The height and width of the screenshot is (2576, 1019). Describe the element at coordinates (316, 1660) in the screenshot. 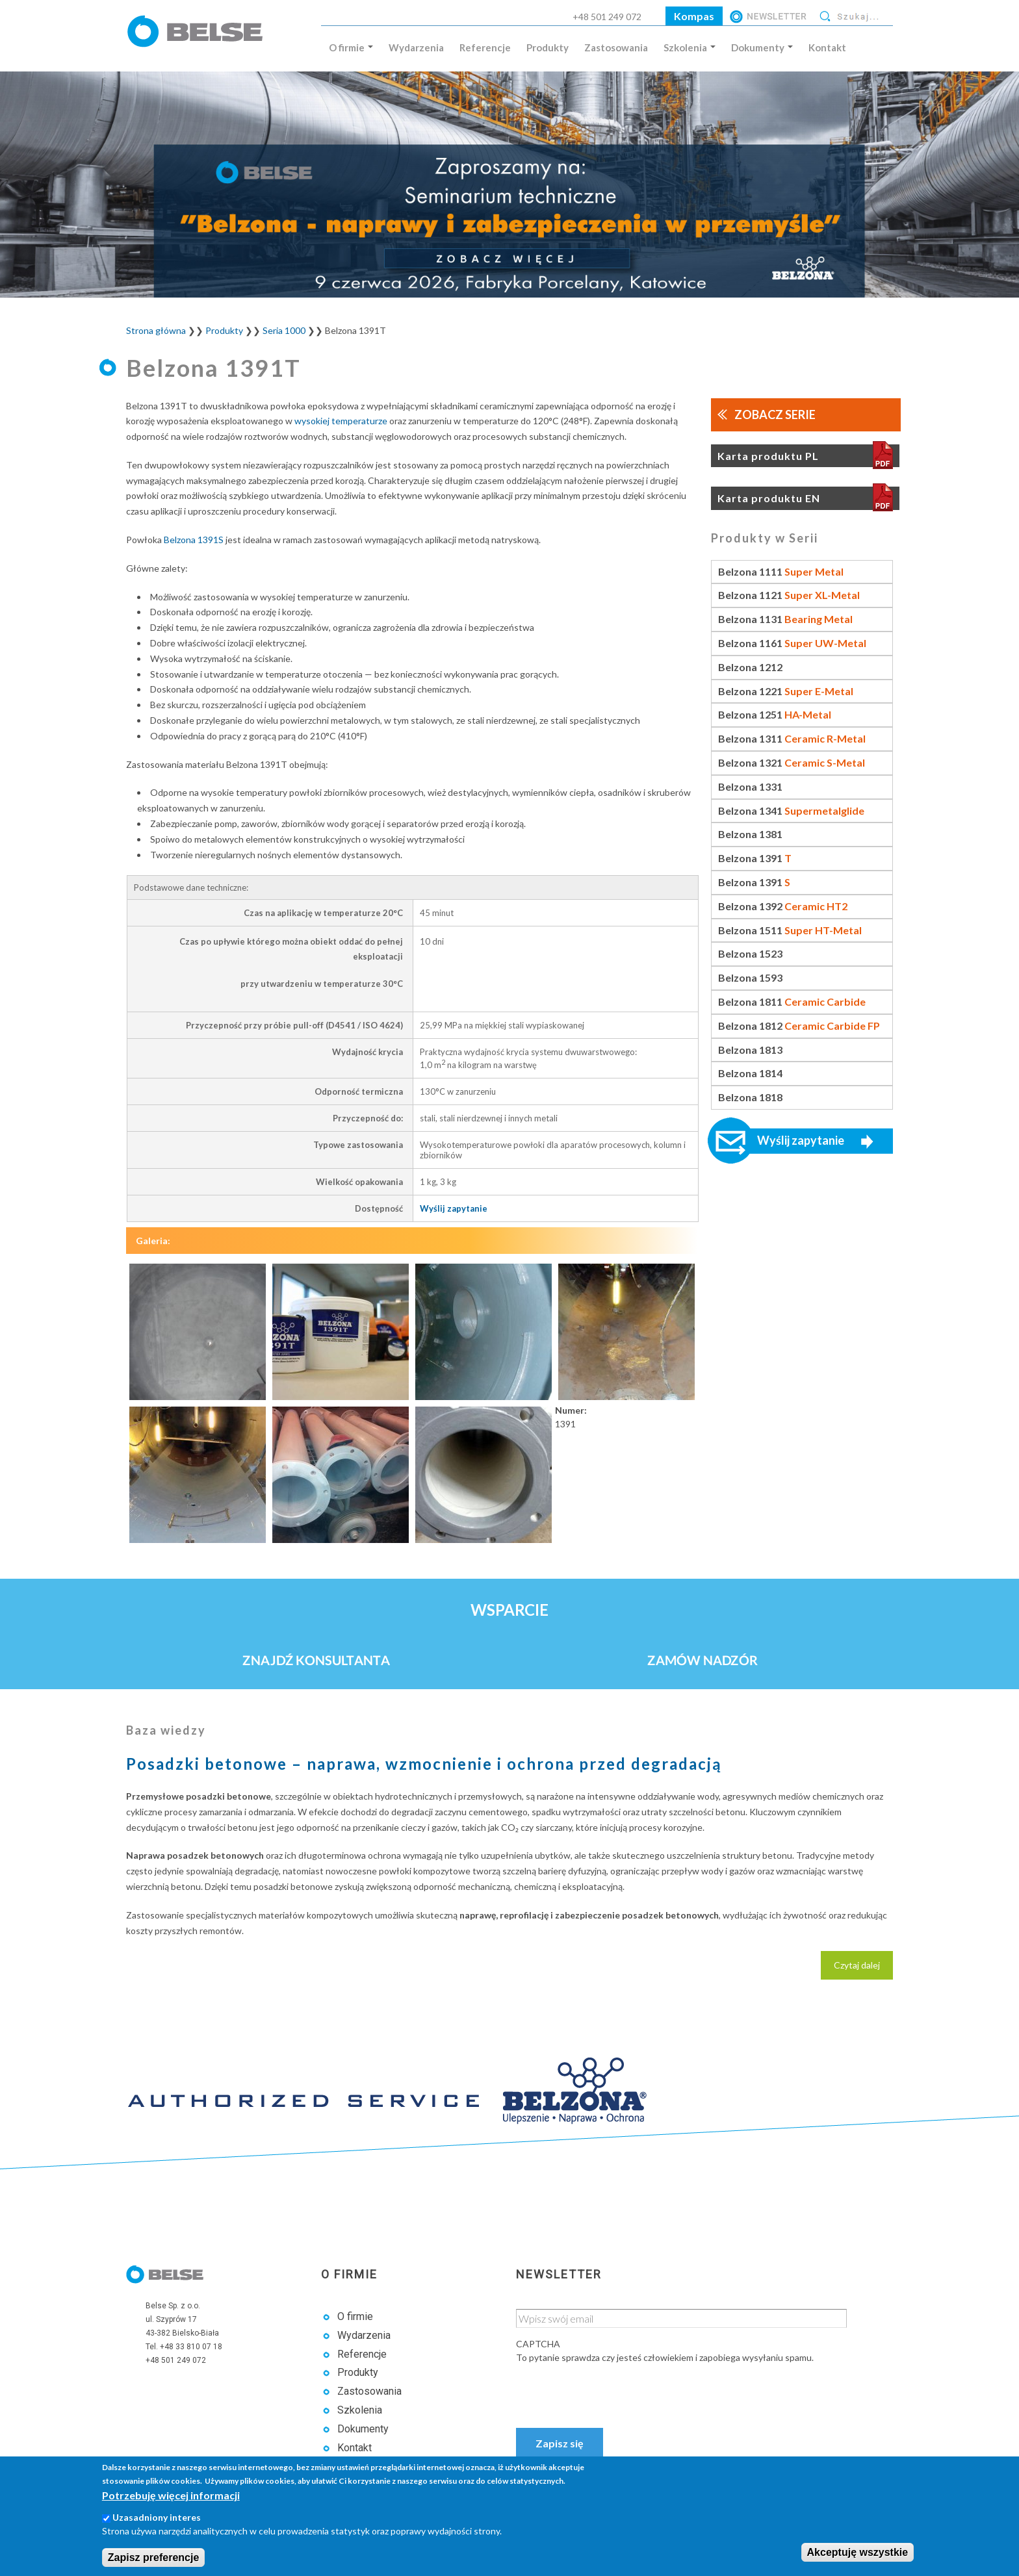

I see `Znajdź konsultanta` at that location.